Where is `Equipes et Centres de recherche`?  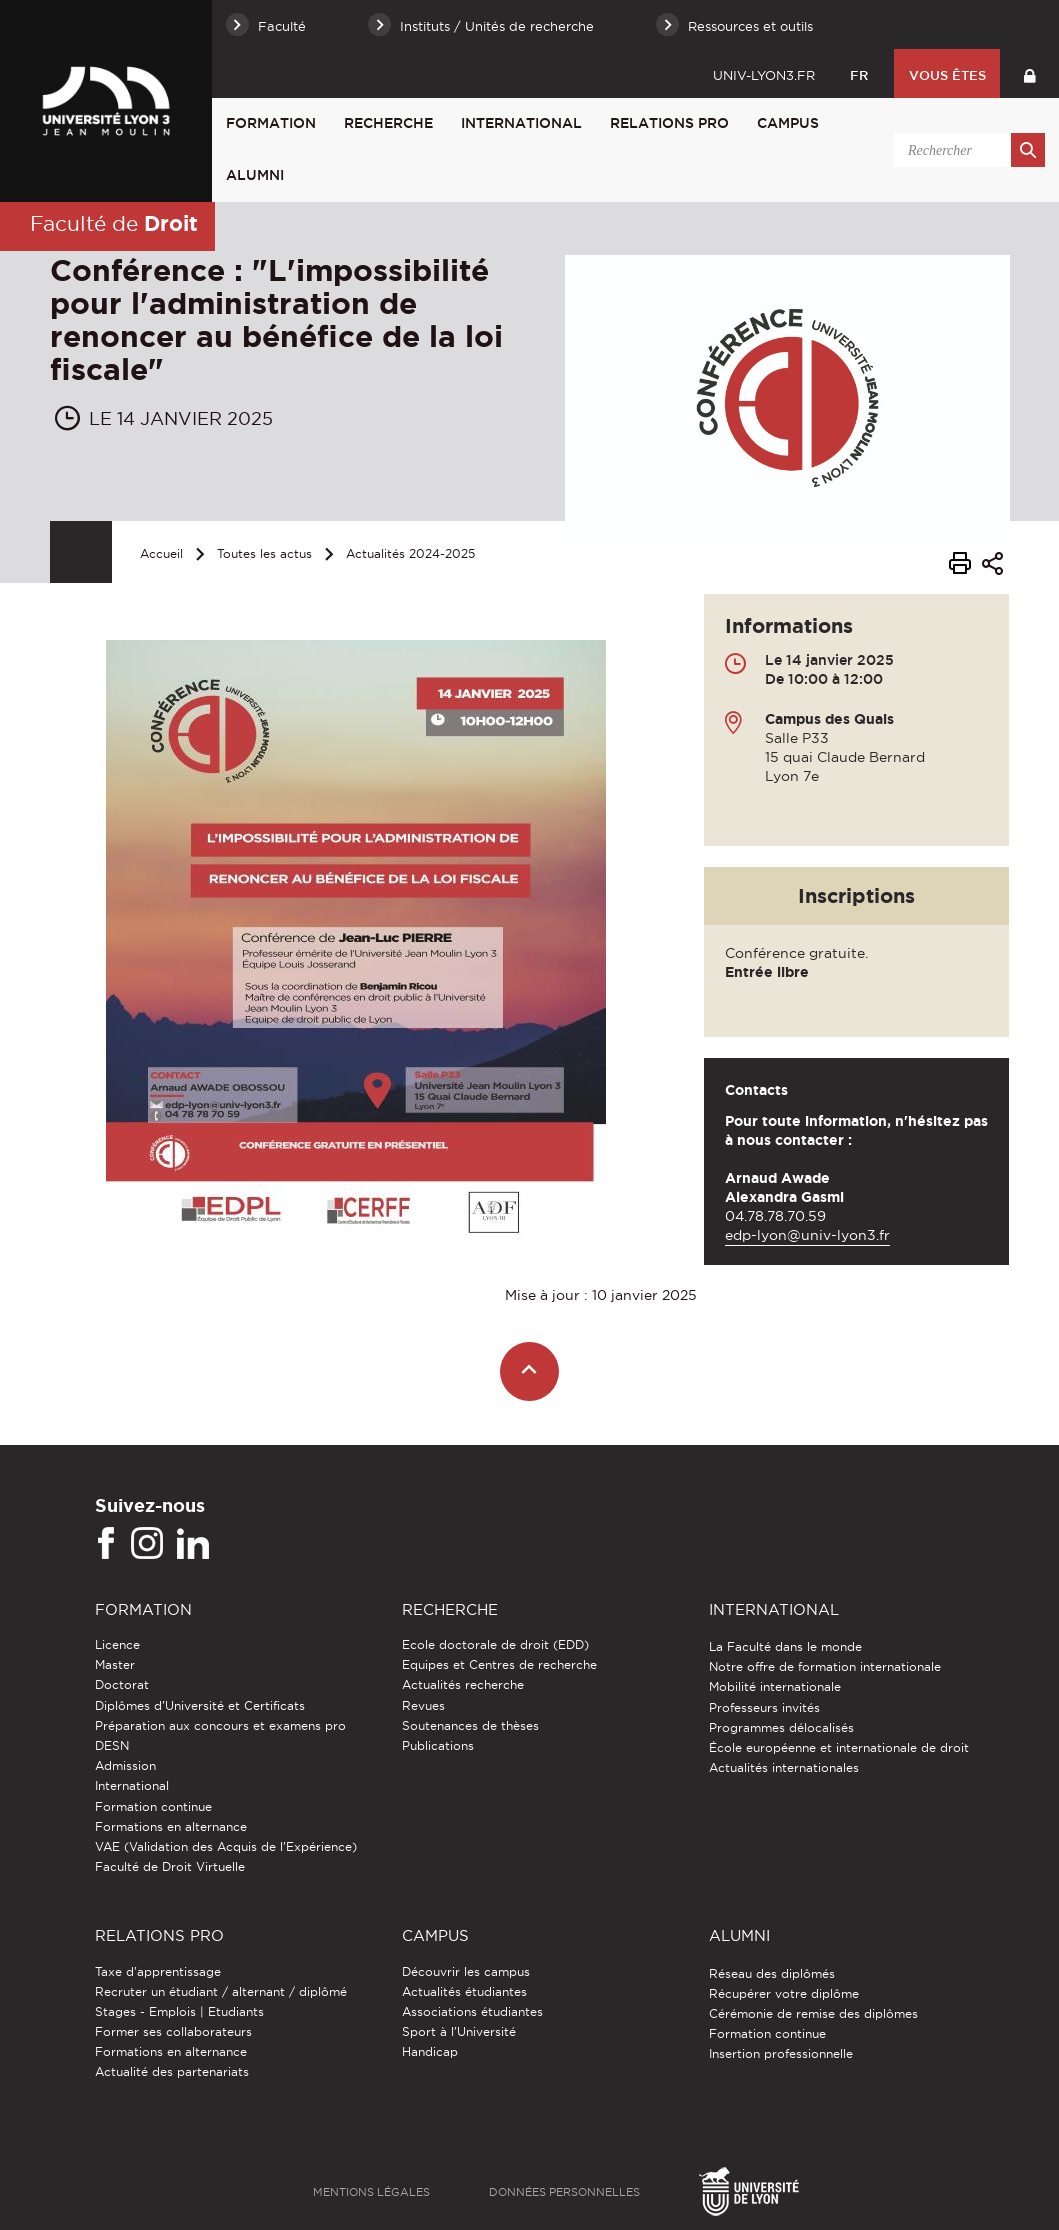 Equipes et Centres de recherche is located at coordinates (499, 1664).